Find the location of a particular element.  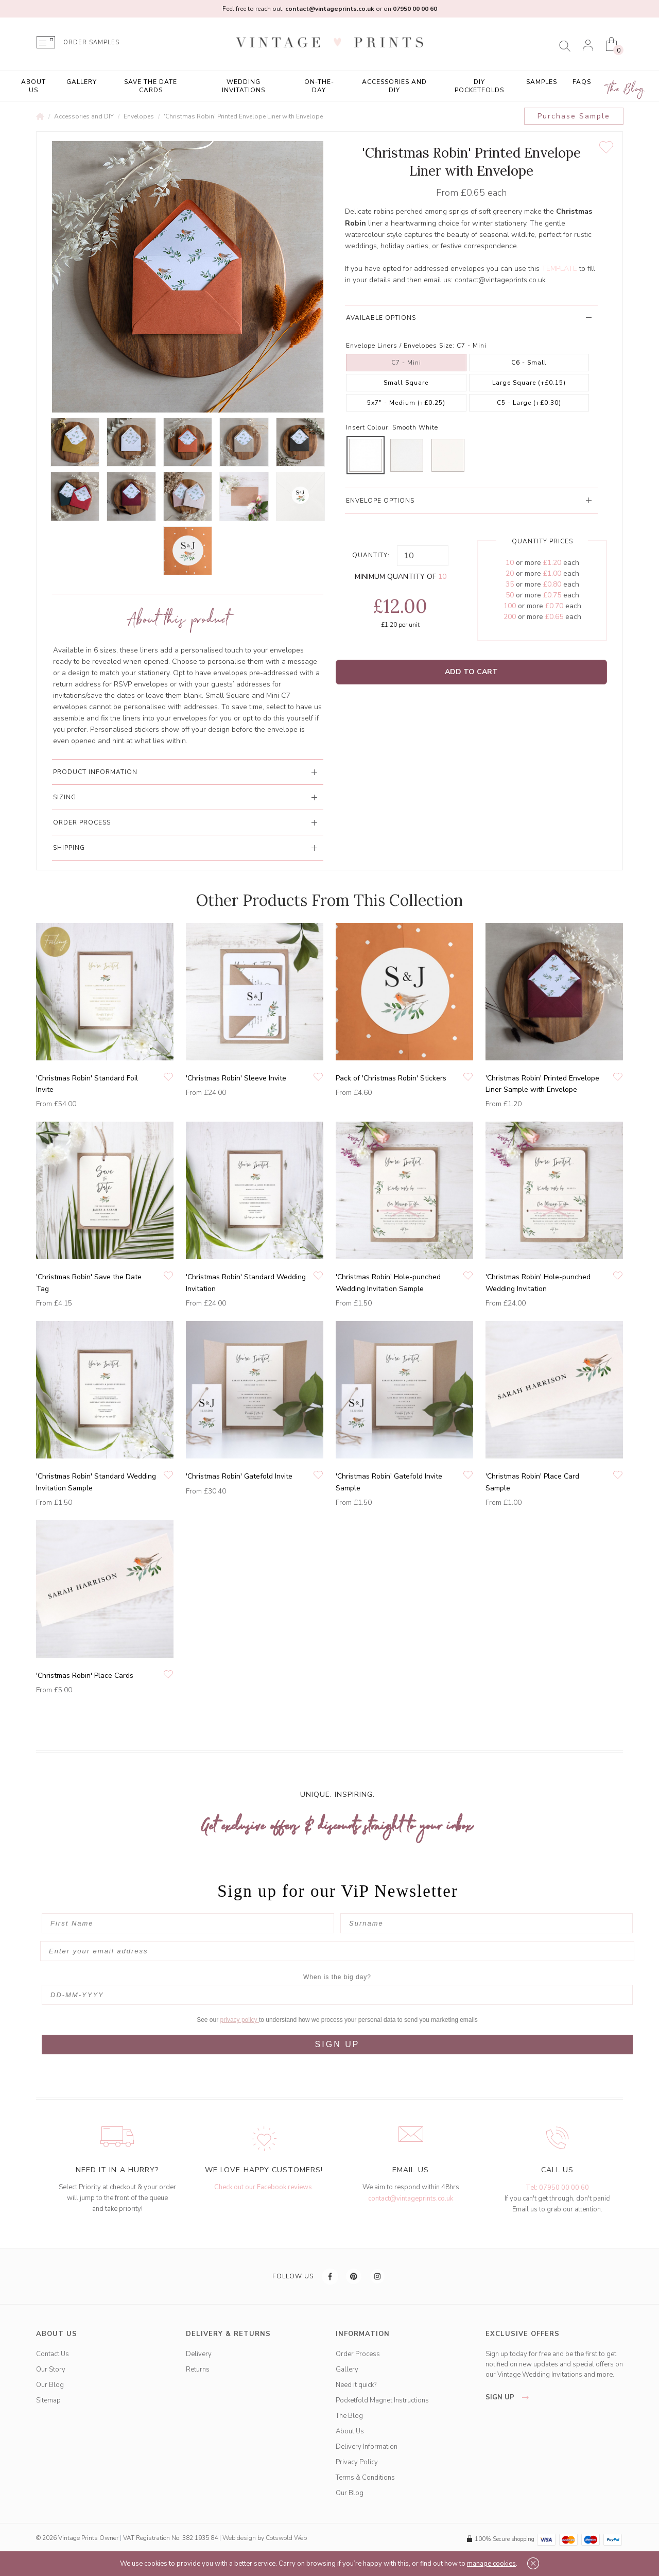

Tel: 07950 00 00 60 is located at coordinates (557, 2187).